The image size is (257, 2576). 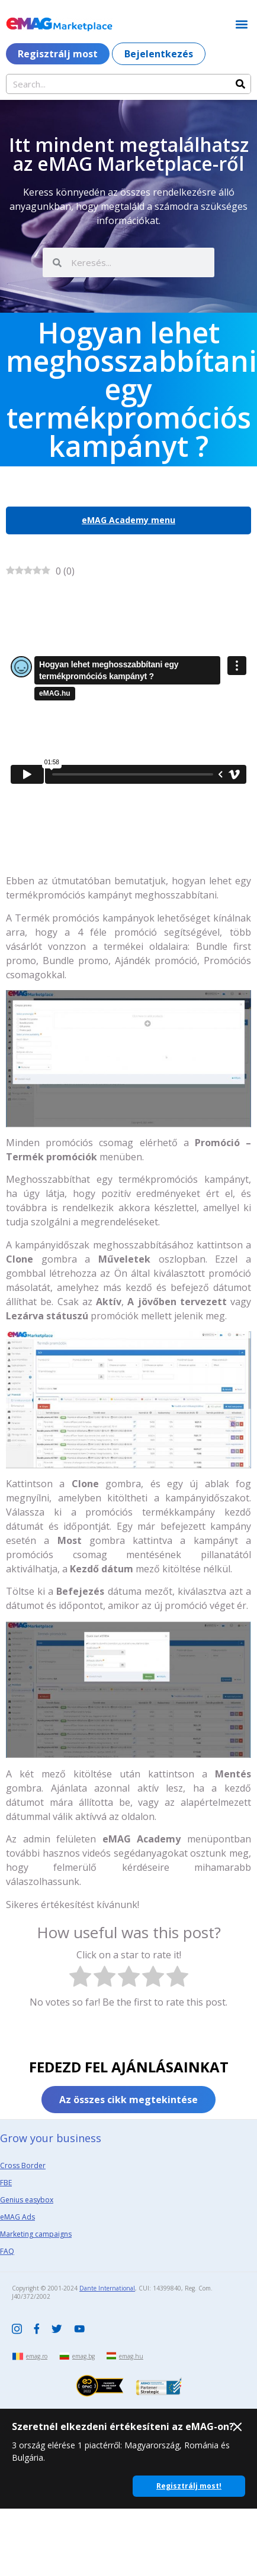 I want to click on eMAG Academy menu, so click(x=128, y=519).